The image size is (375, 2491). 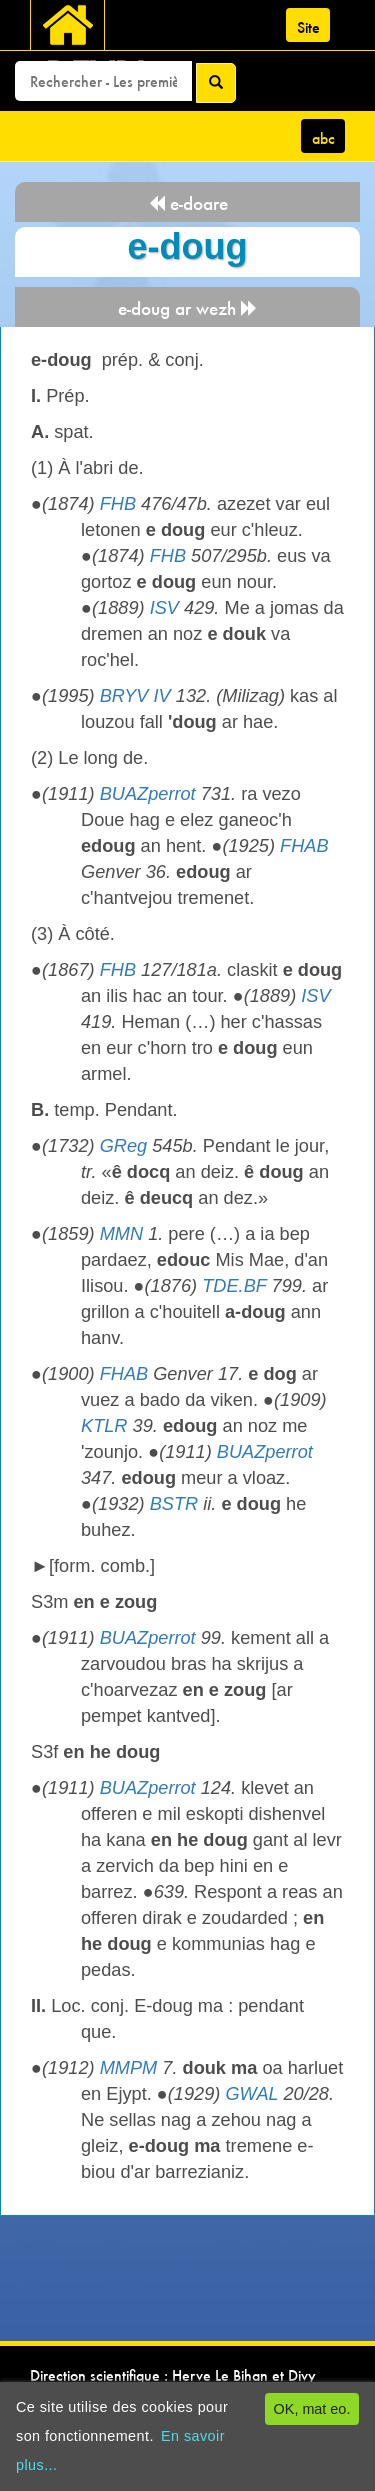 What do you see at coordinates (118, 504) in the screenshot?
I see `FHB` at bounding box center [118, 504].